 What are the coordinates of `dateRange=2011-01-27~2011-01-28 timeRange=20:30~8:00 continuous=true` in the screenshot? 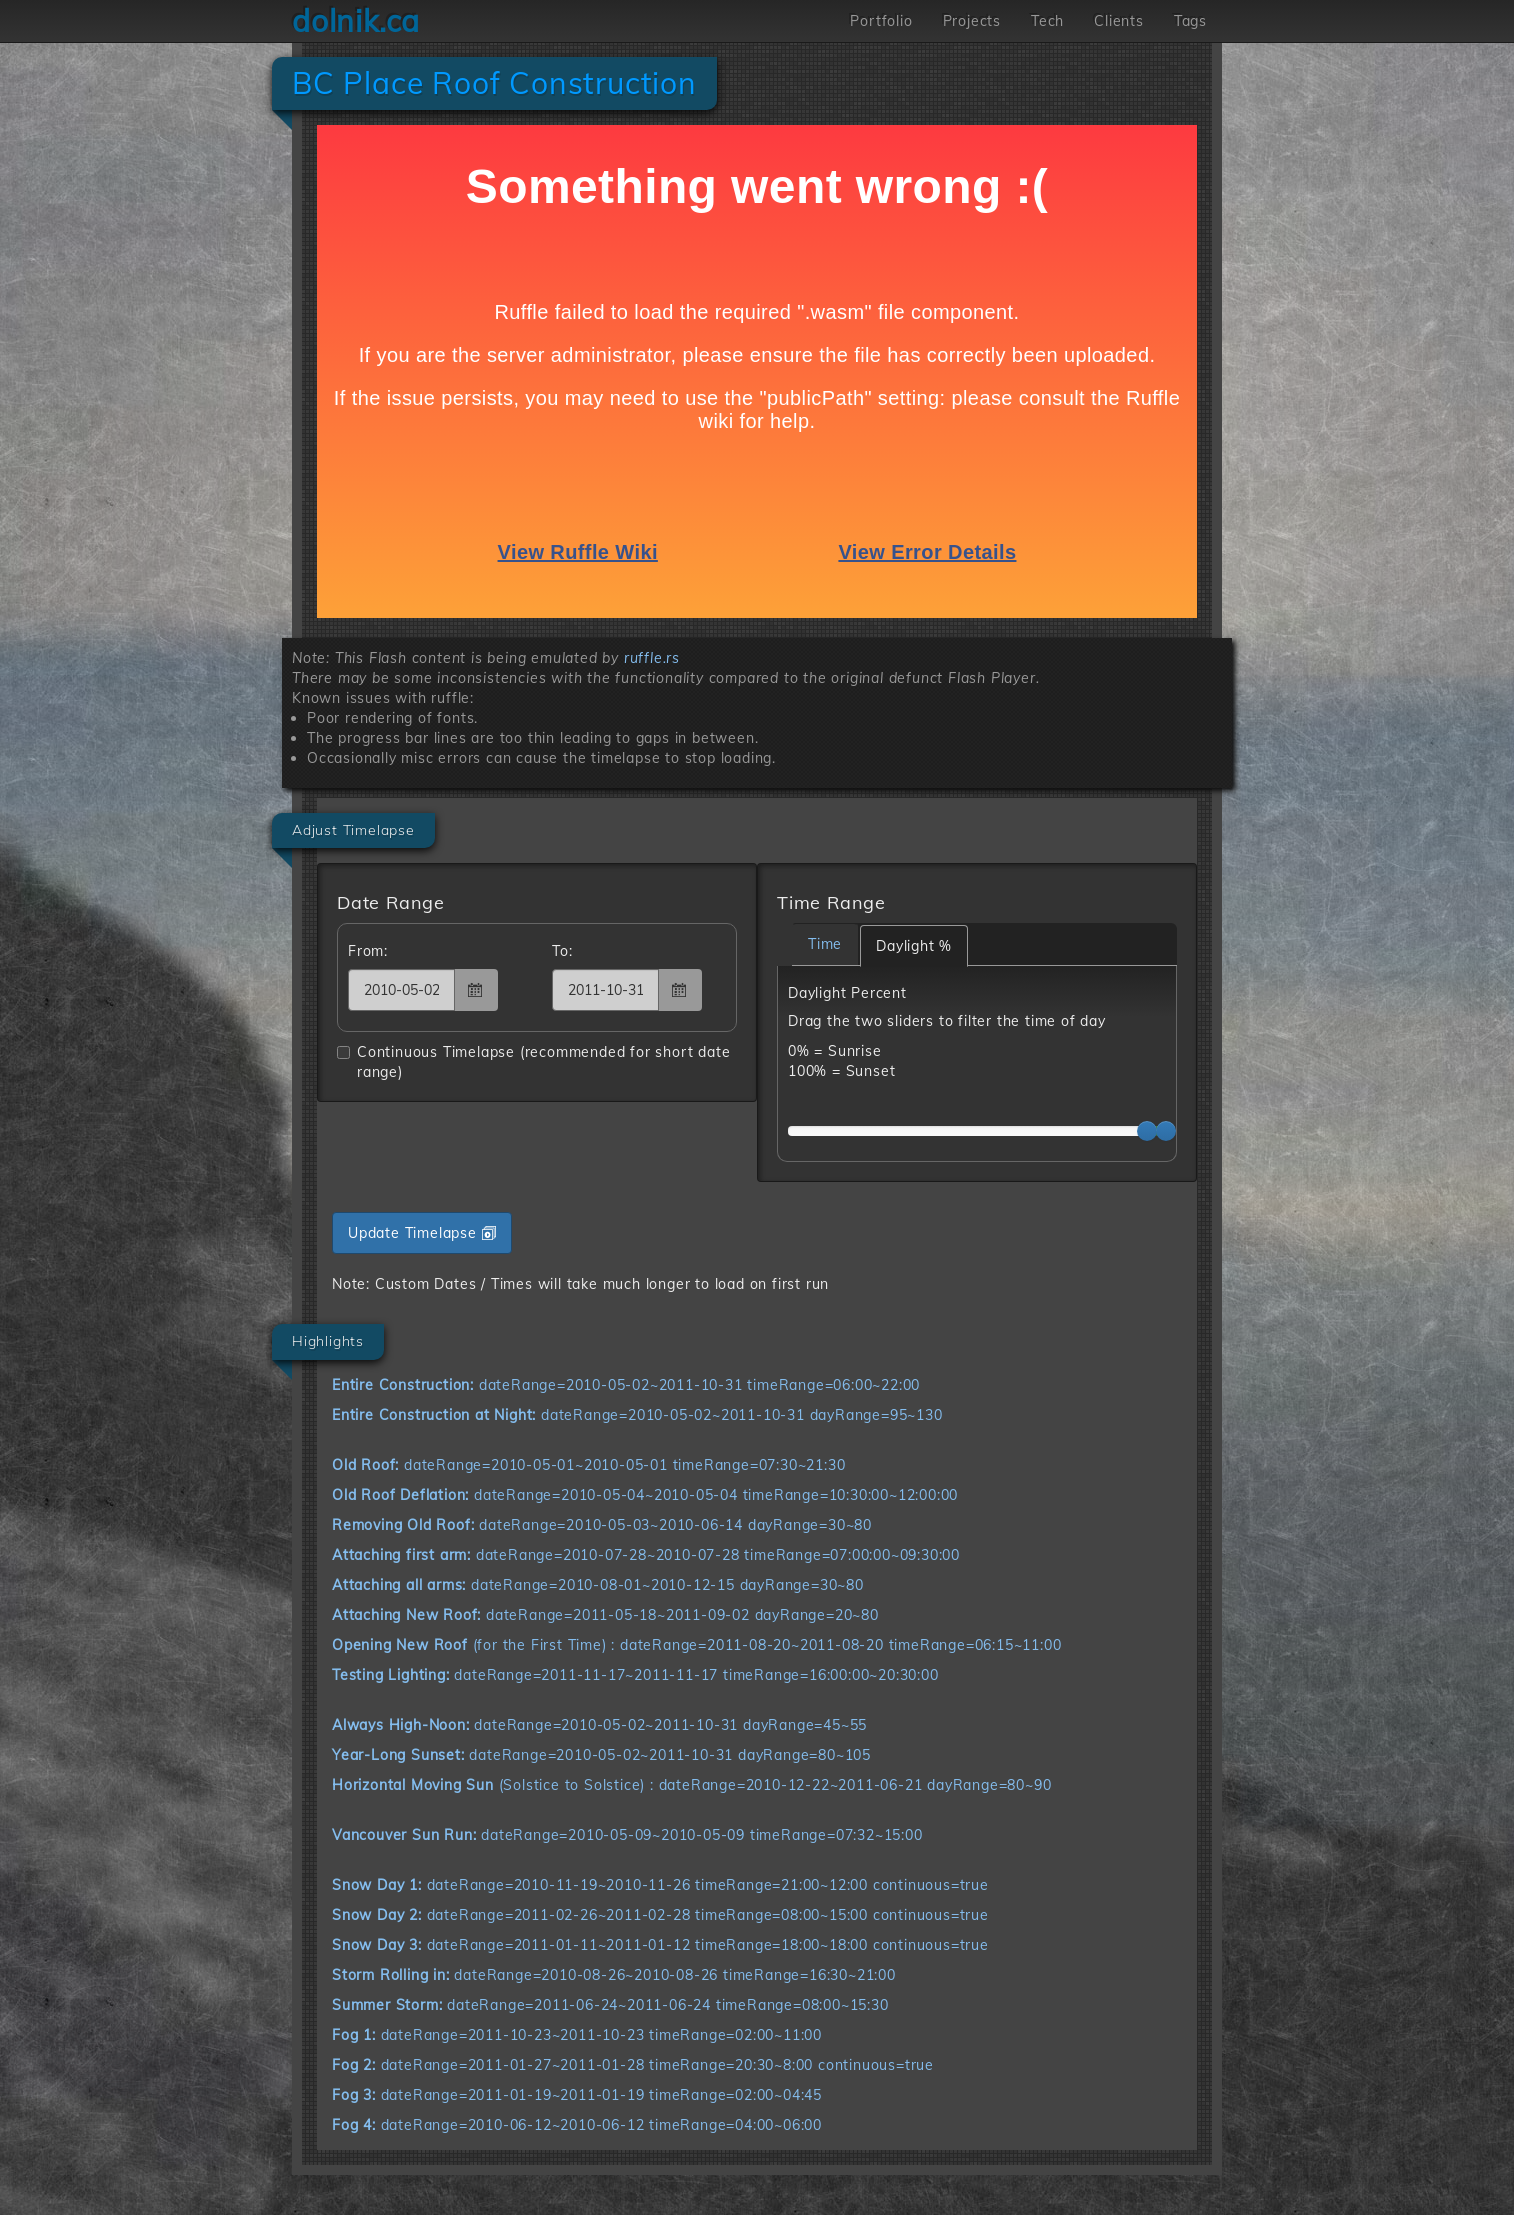 It's located at (633, 2065).